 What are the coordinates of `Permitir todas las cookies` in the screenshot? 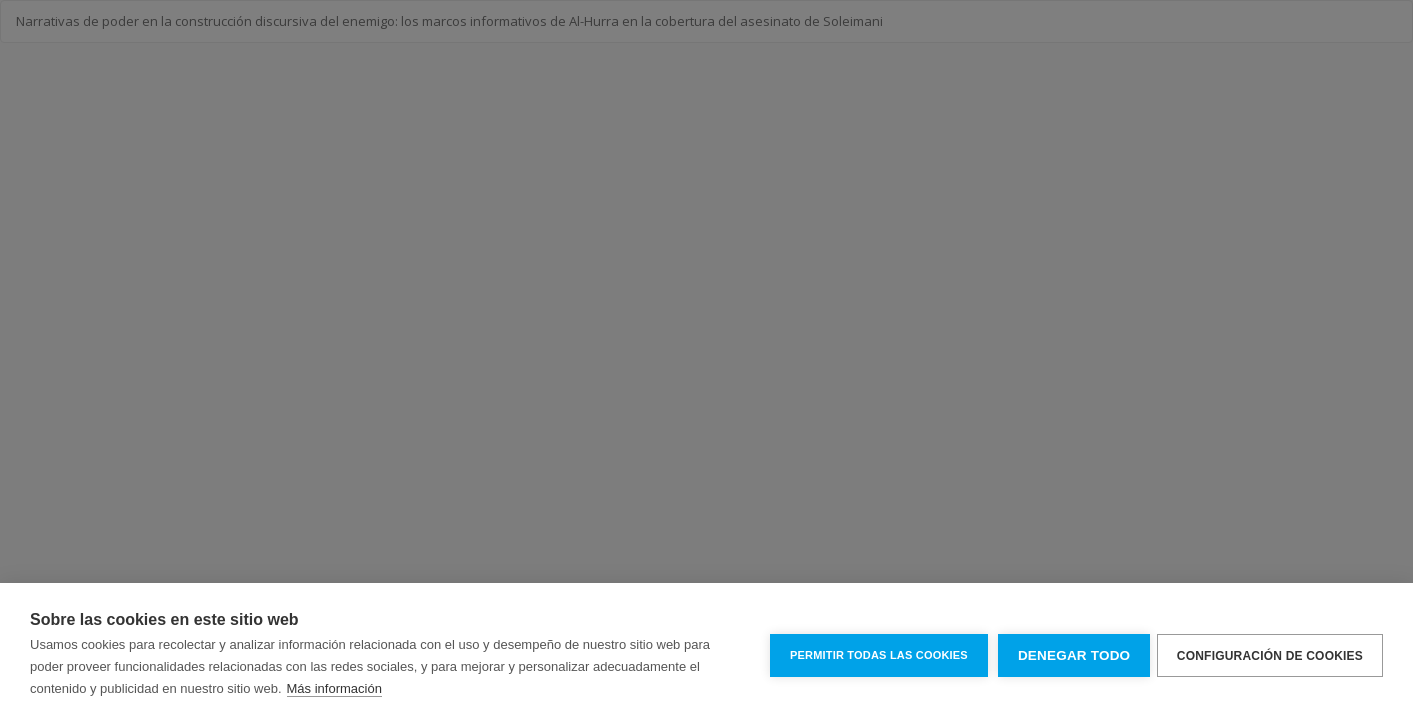 It's located at (875, 654).